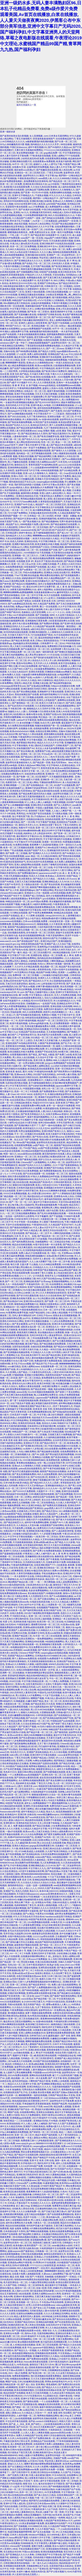 This screenshot has width=82, height=2576. Describe the element at coordinates (30, 1848) in the screenshot. I see `夜夜高潮次次欢爽AⅤ女` at that location.